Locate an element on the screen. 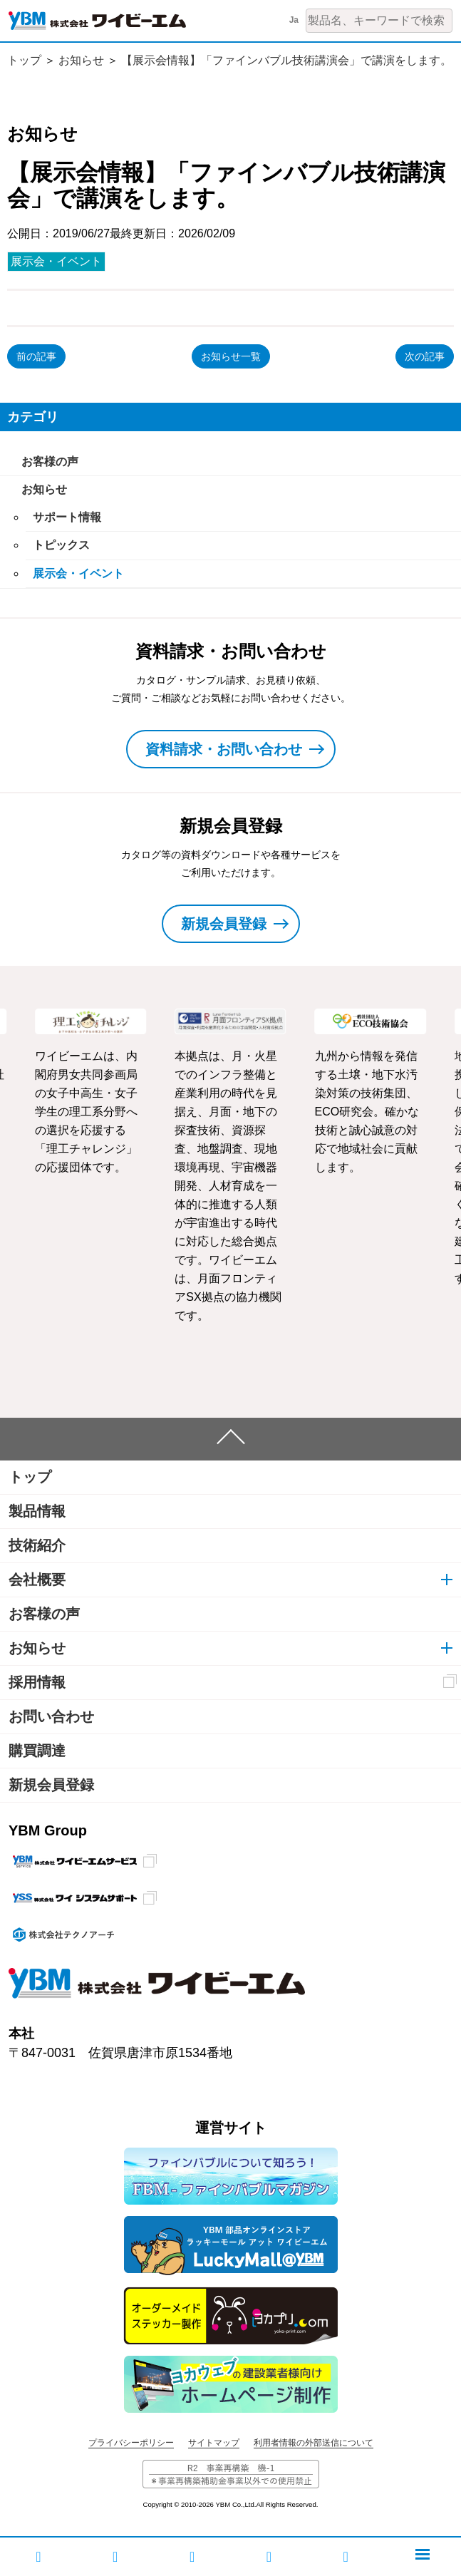 The width and height of the screenshot is (461, 2576). サイトマップ is located at coordinates (213, 2443).